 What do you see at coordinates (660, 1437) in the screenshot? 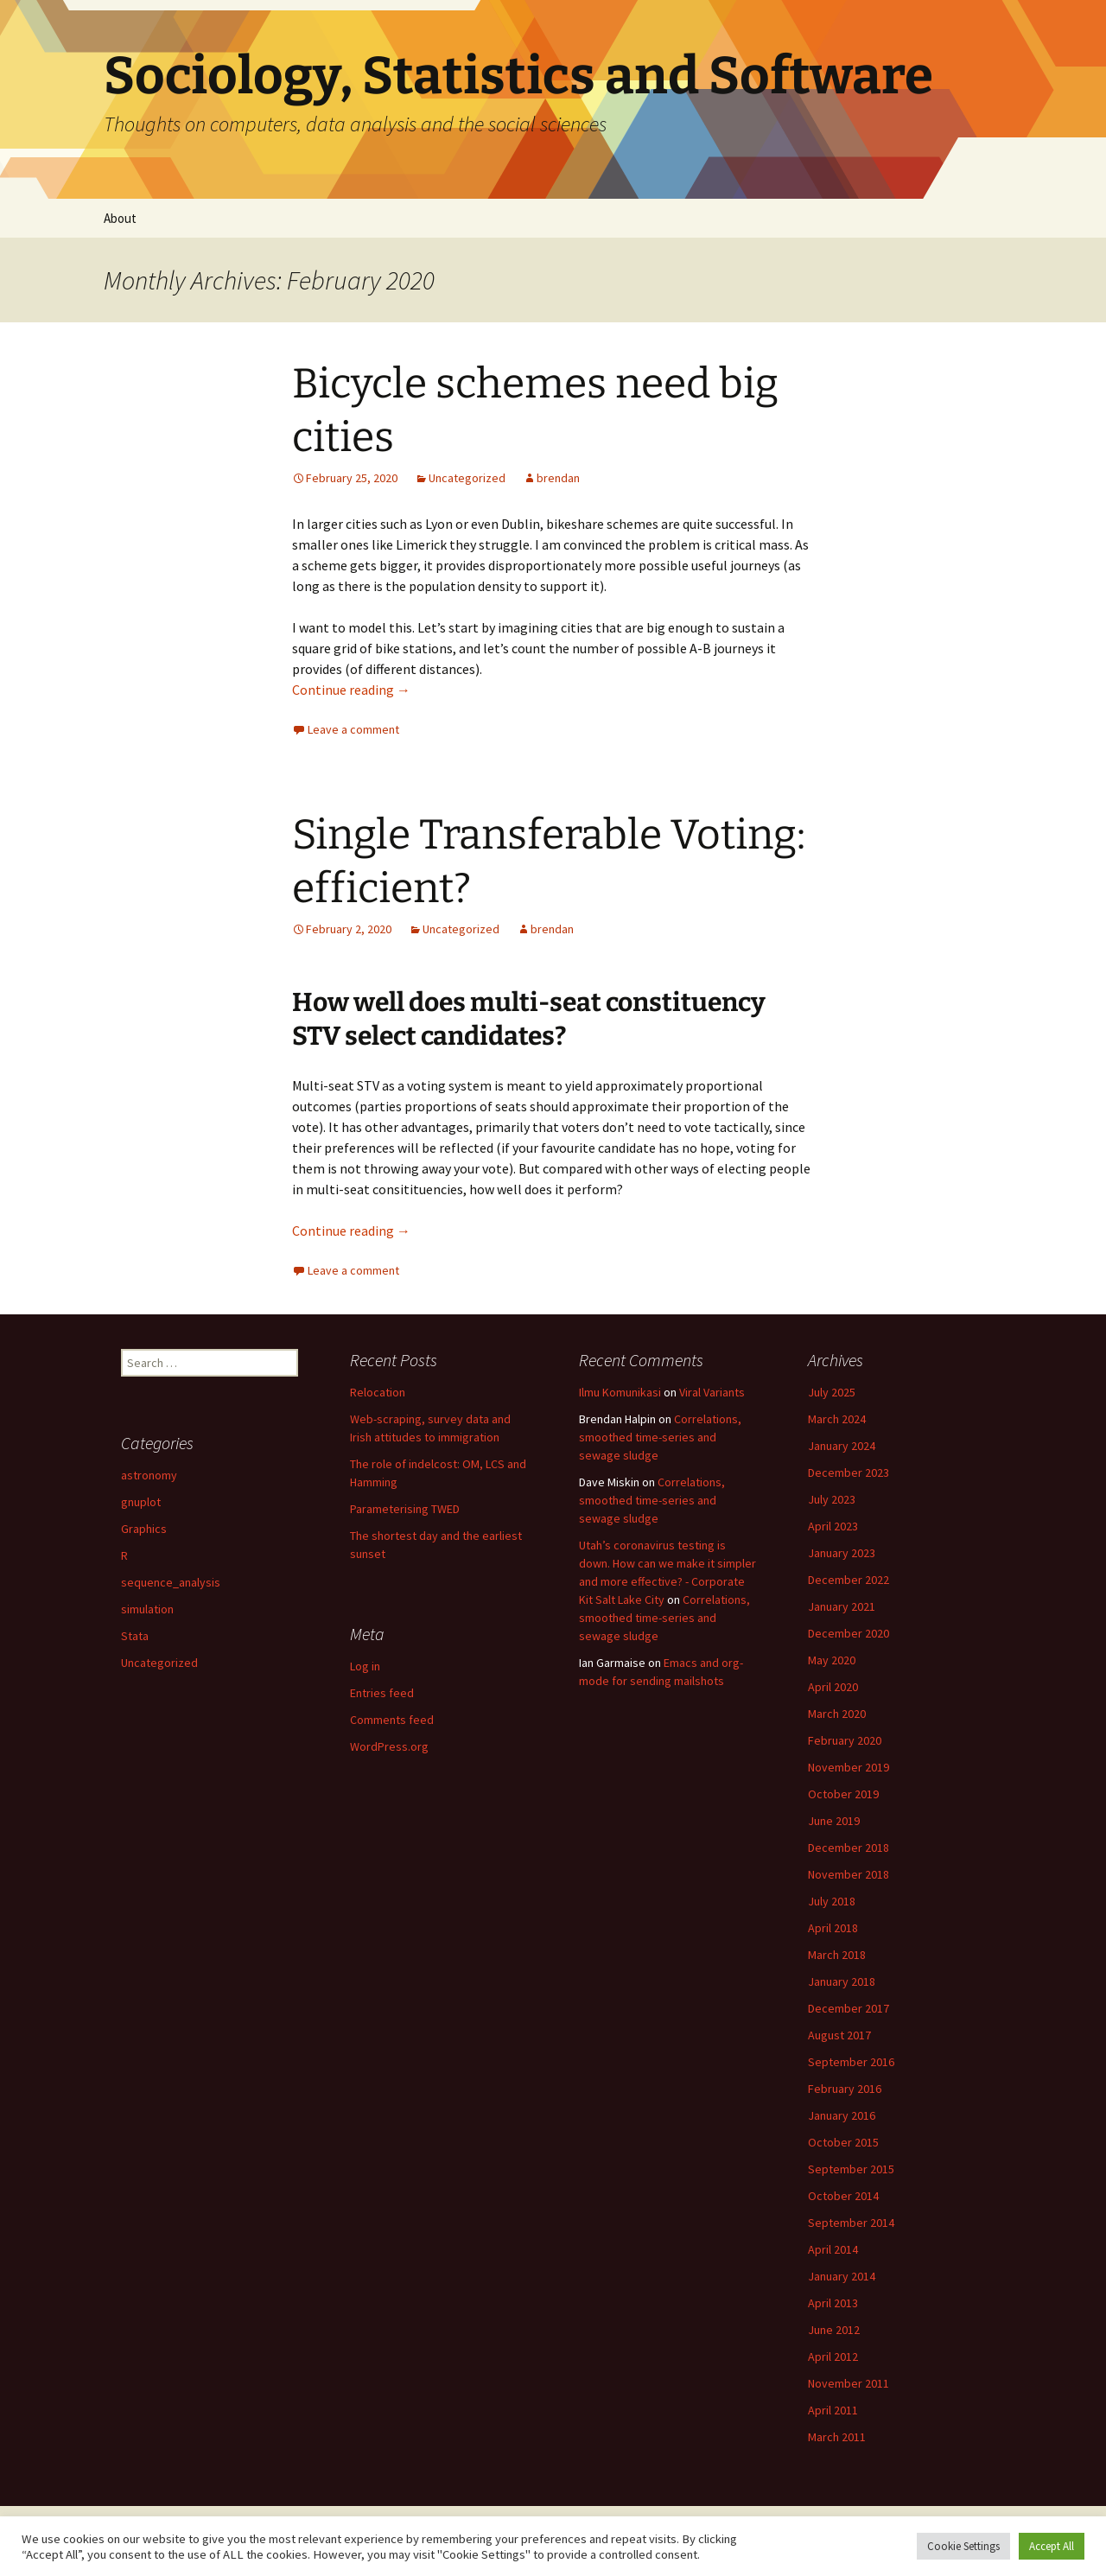
I see `Correlations, smoothed time-series and sewage sludge` at bounding box center [660, 1437].